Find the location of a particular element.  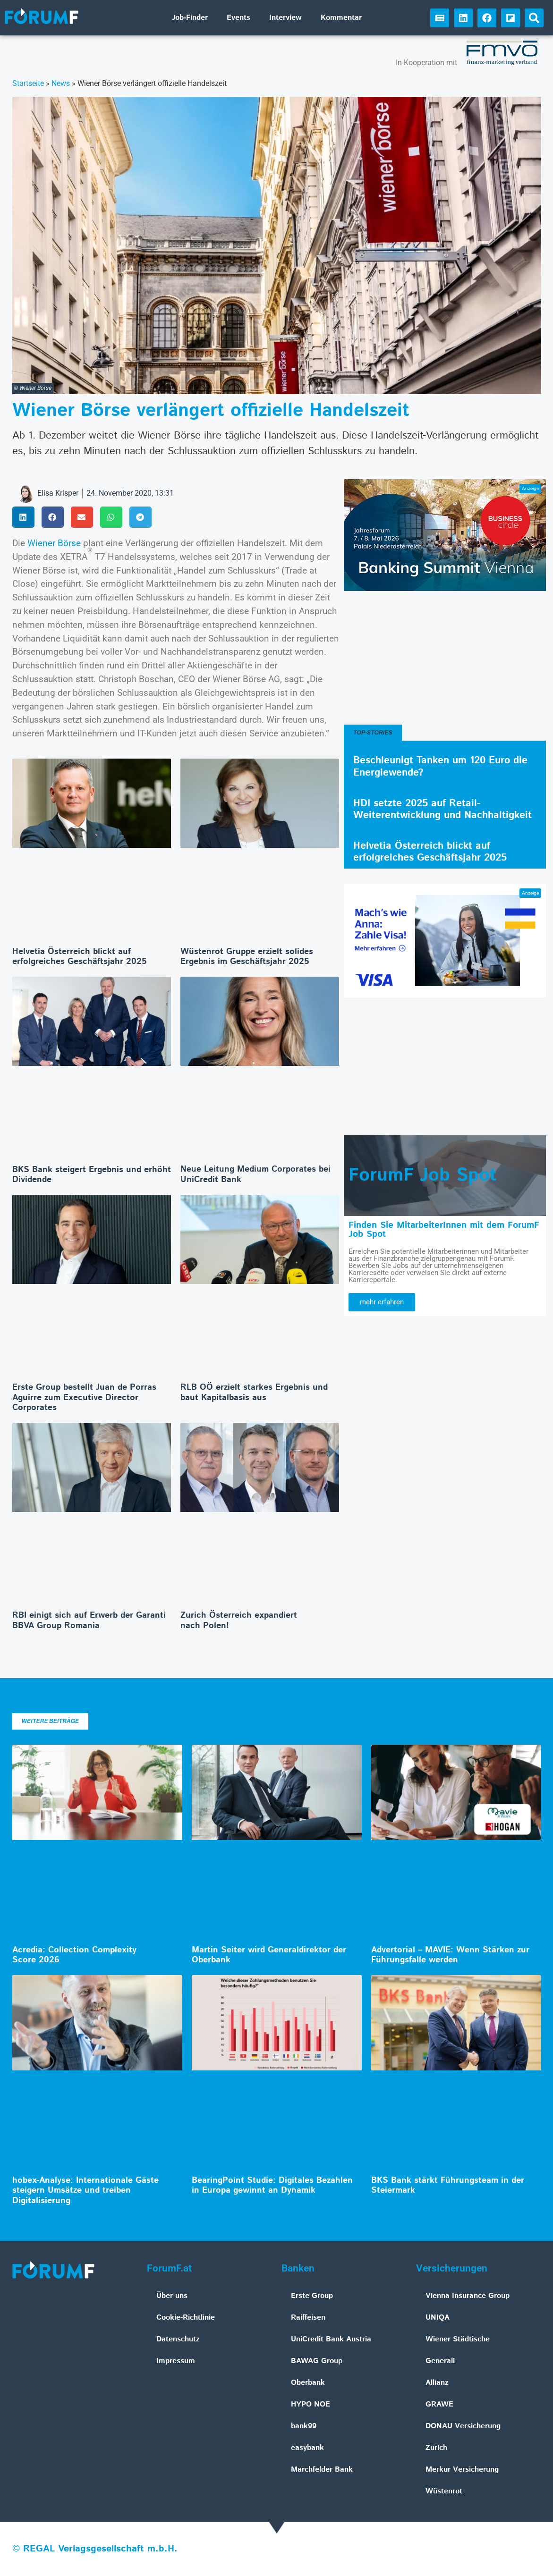

Merkur Versicherung is located at coordinates (462, 2469).